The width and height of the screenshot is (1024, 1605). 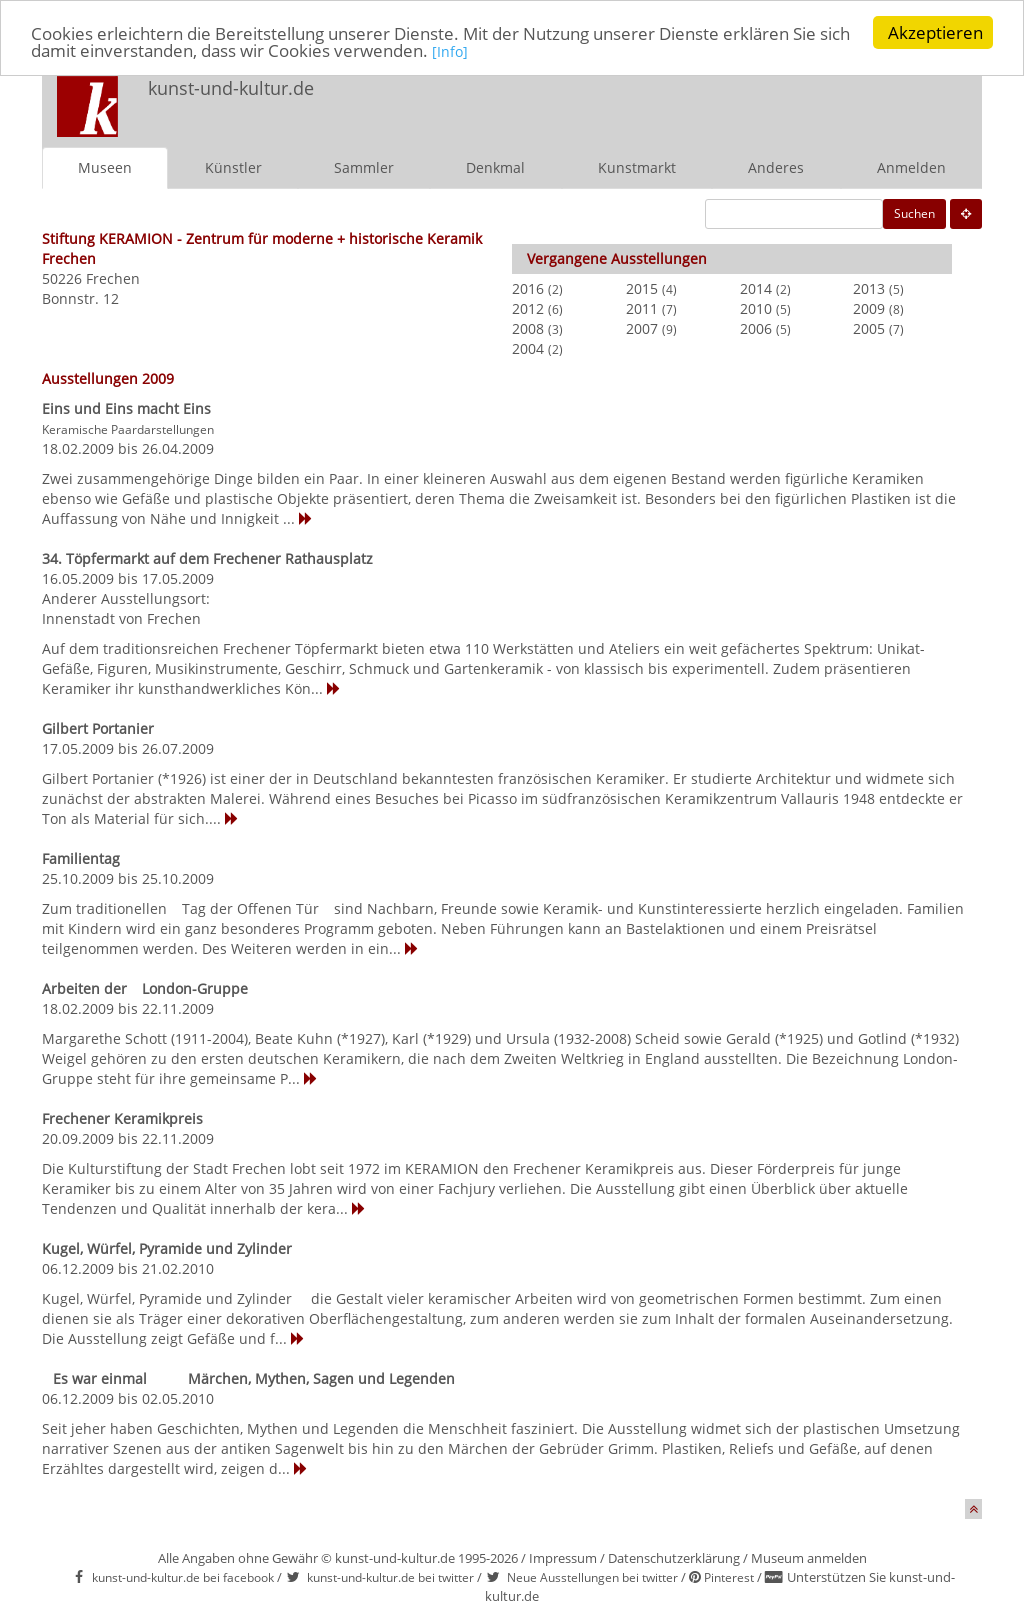 I want to click on Kunstmarkt, so click(x=637, y=167).